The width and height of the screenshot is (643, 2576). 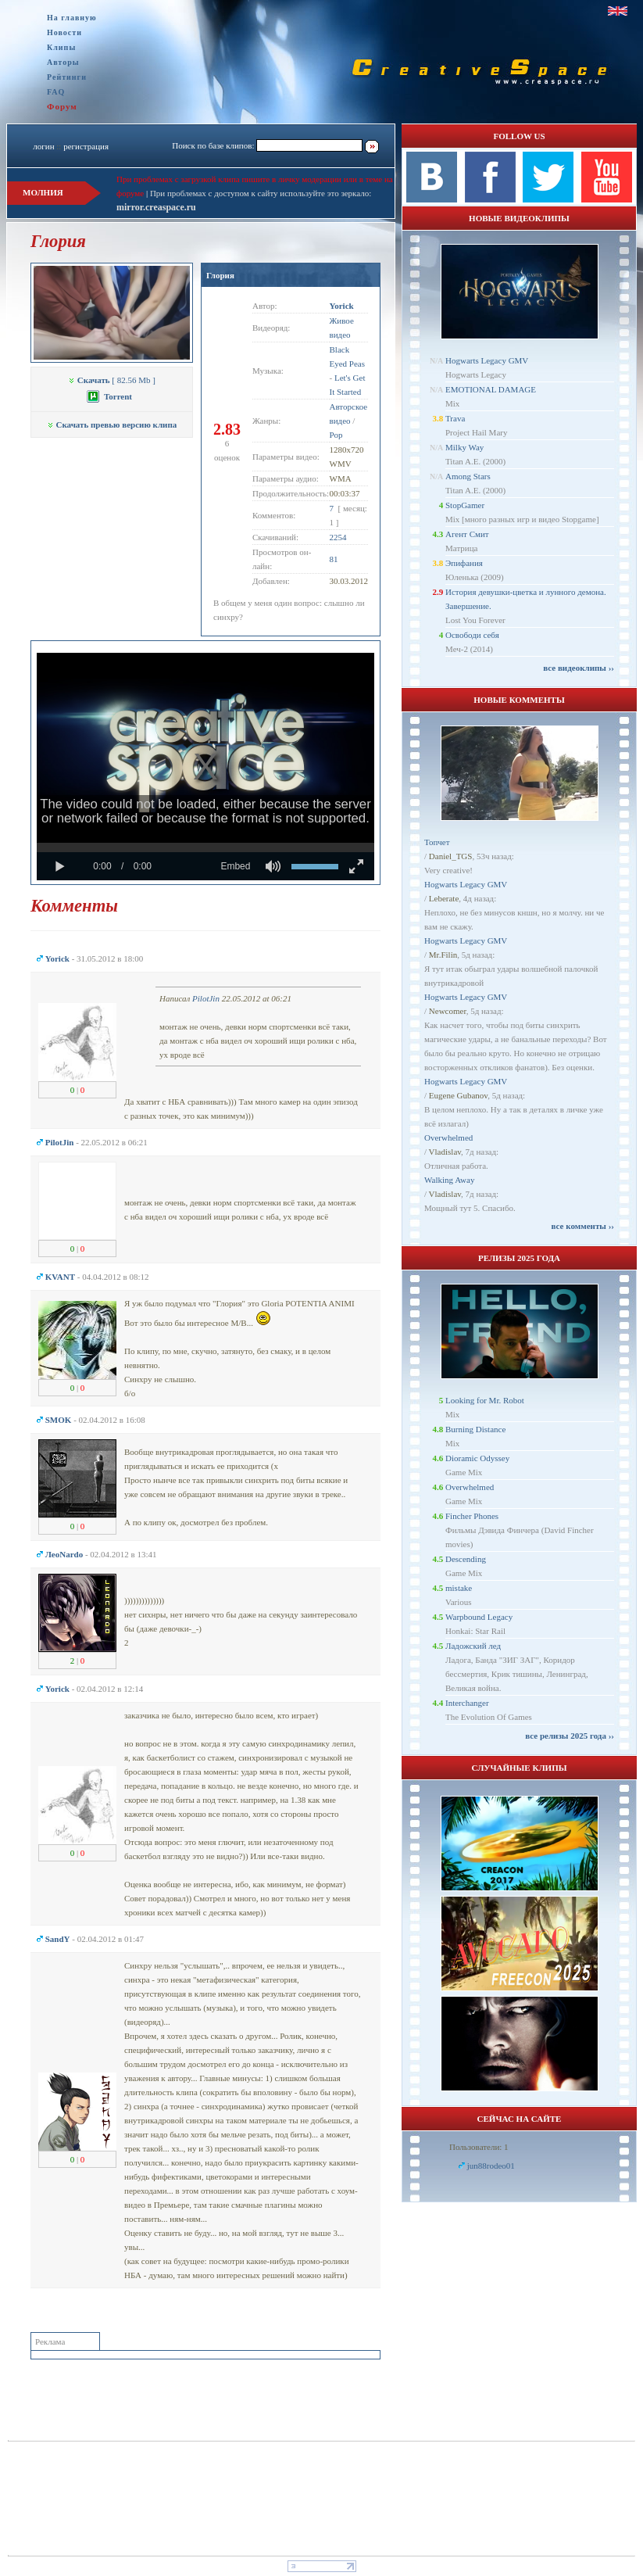 I want to click on логин, so click(x=43, y=146).